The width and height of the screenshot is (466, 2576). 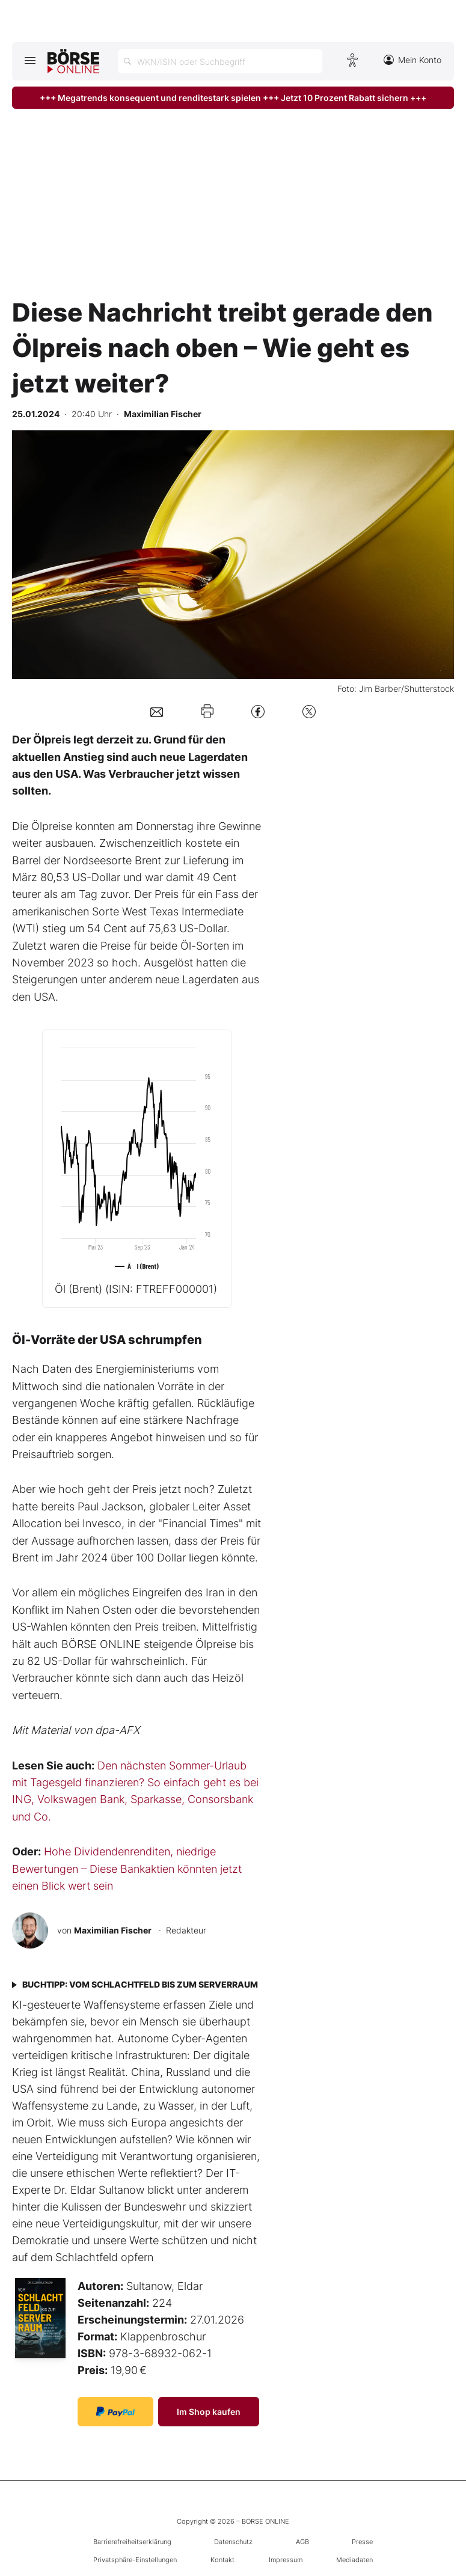 I want to click on Presse, so click(x=362, y=2542).